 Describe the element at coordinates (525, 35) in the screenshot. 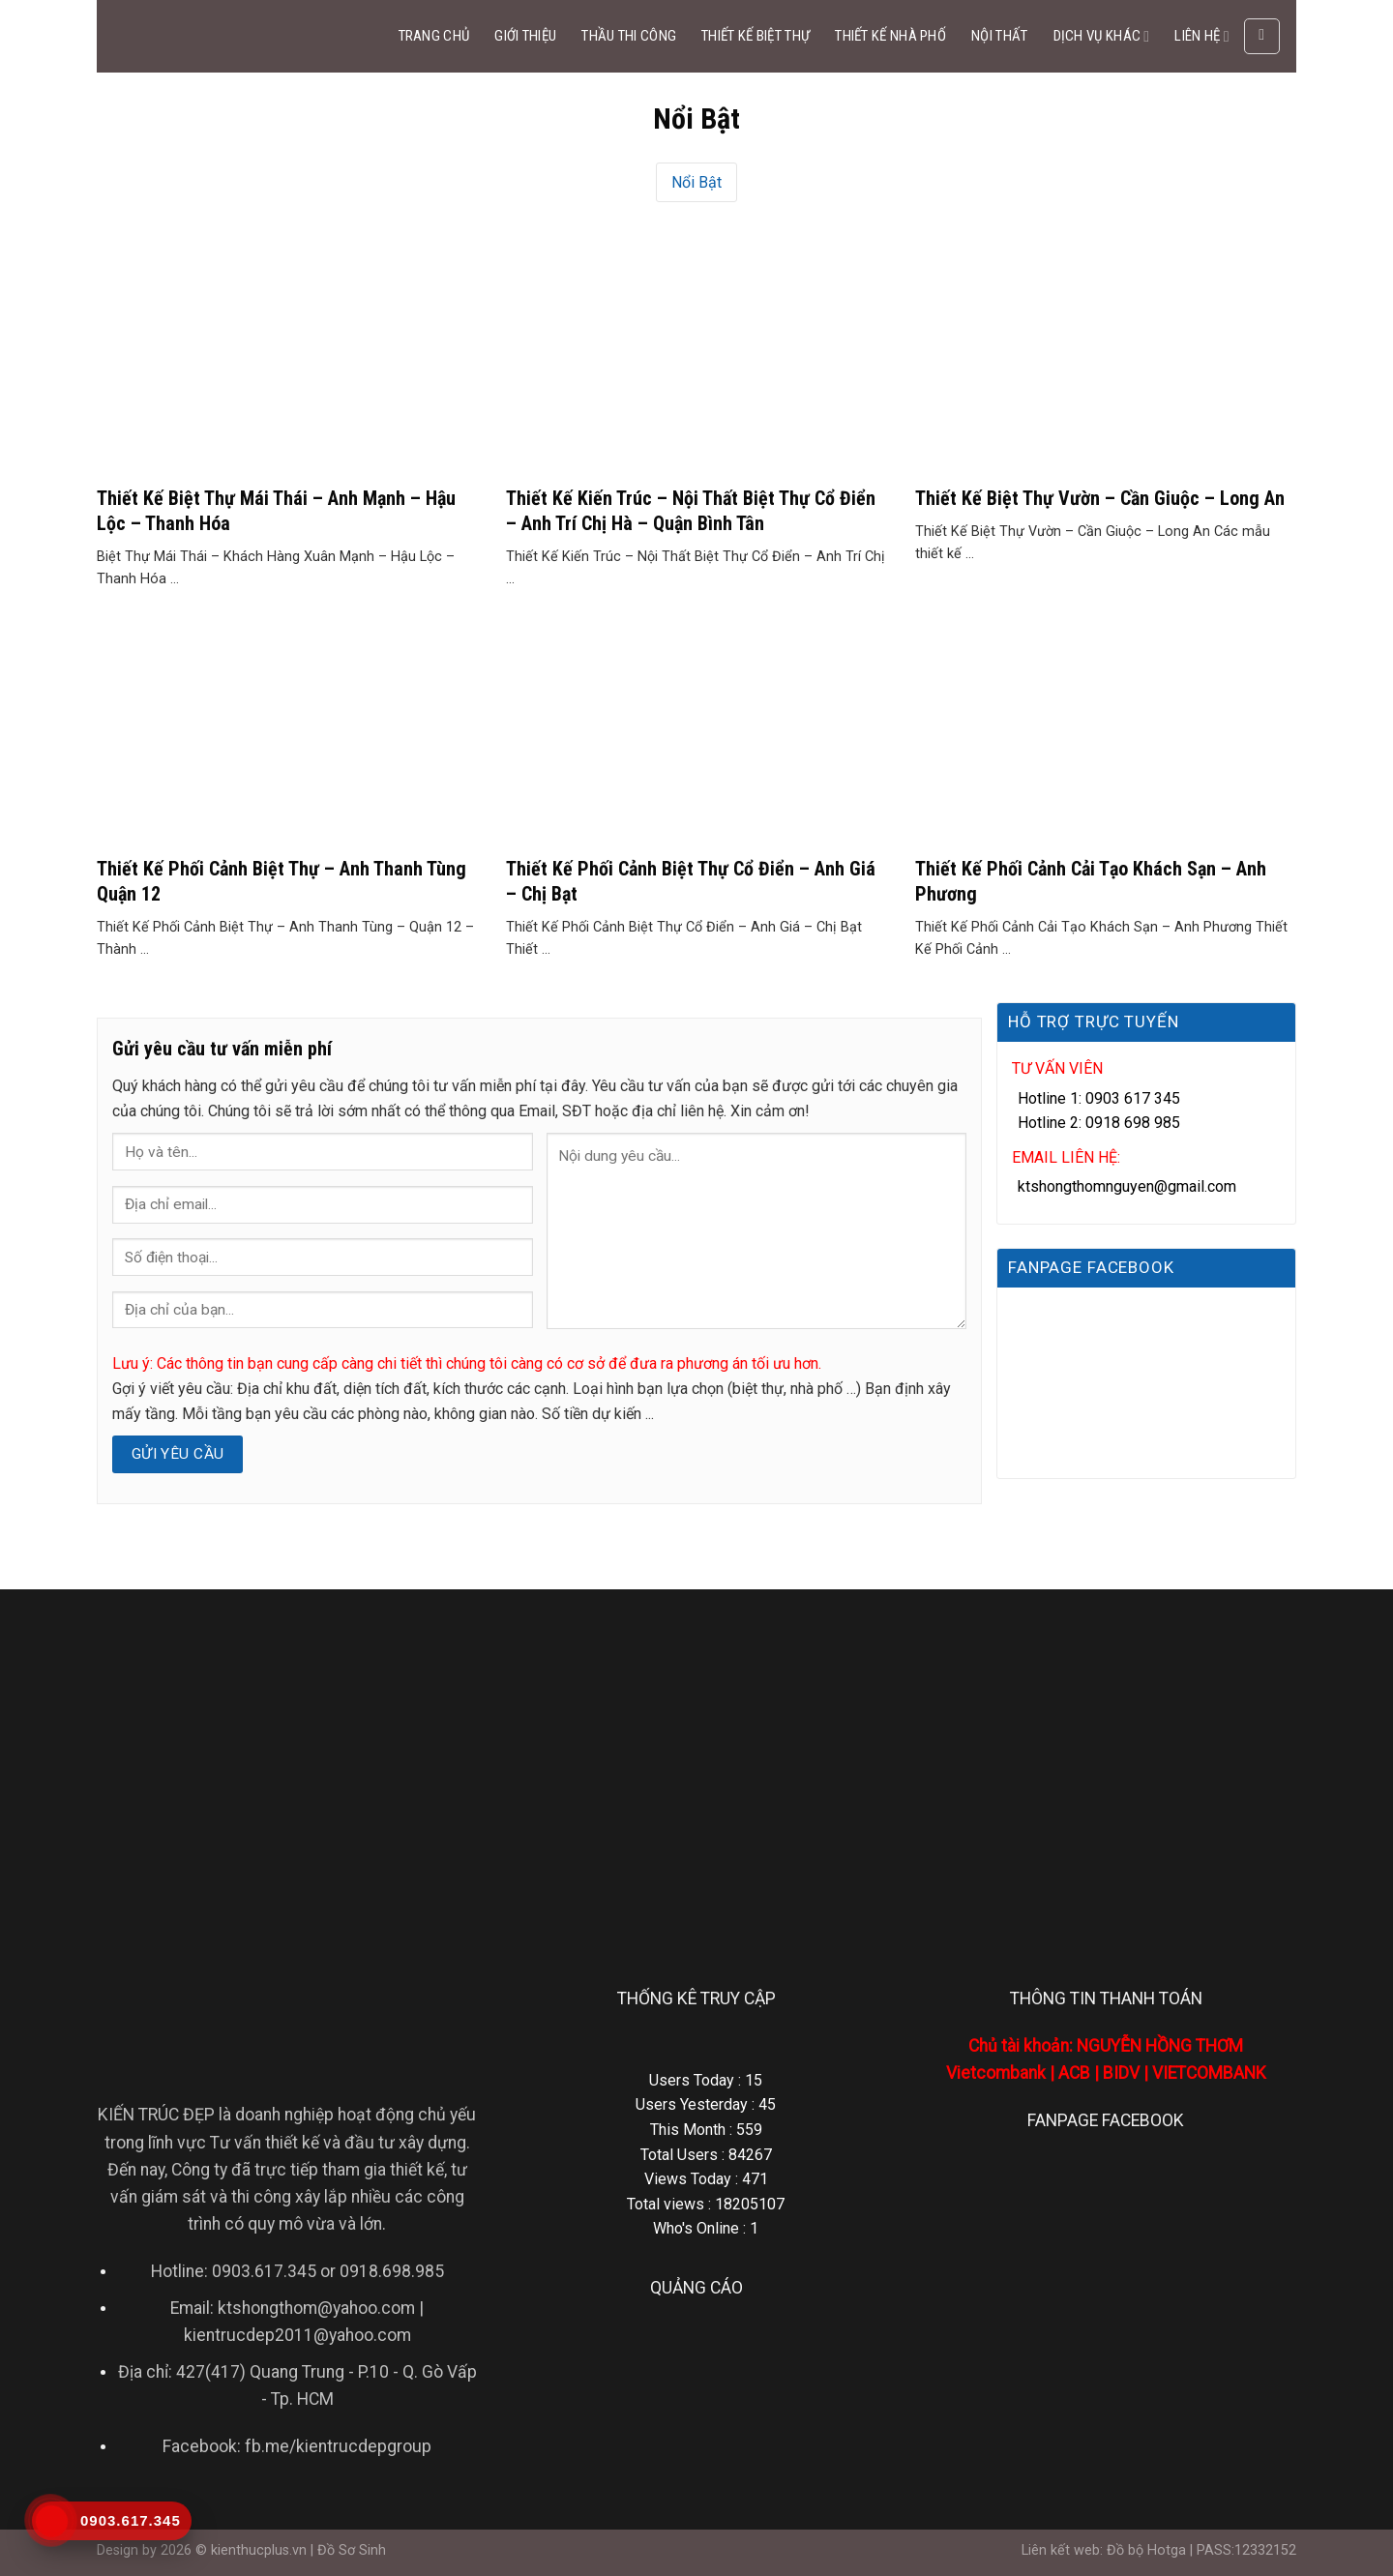

I see `GIỚI THIỆU` at that location.